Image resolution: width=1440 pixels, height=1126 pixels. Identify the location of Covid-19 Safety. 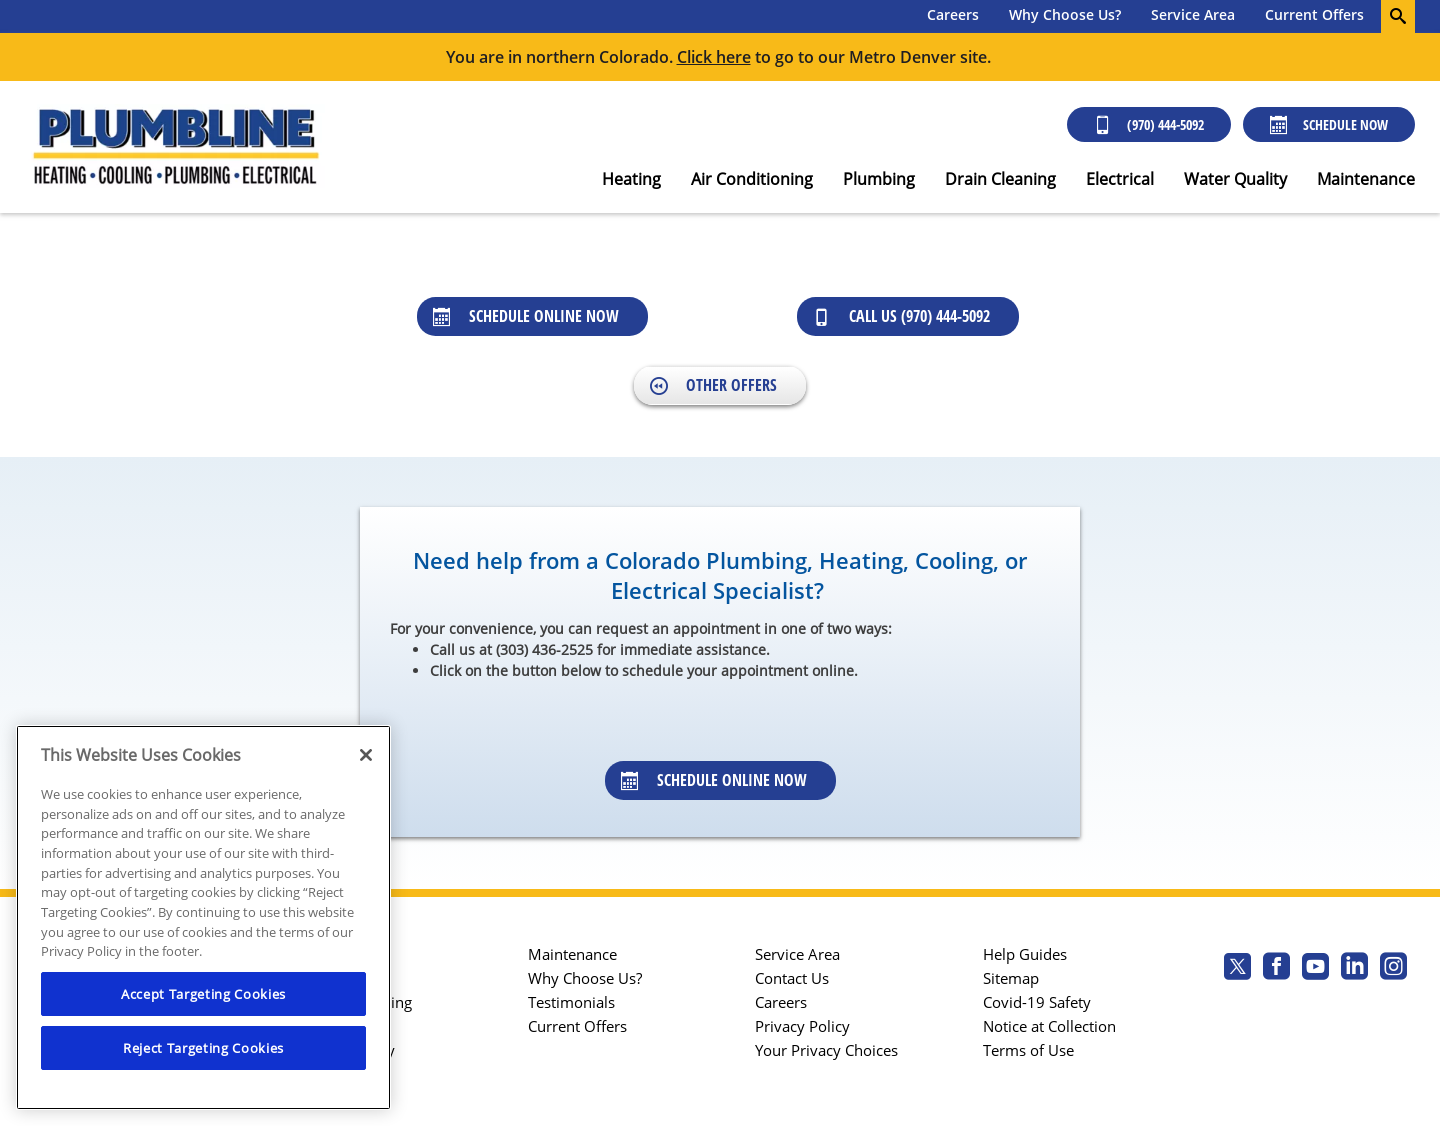
(1037, 1002).